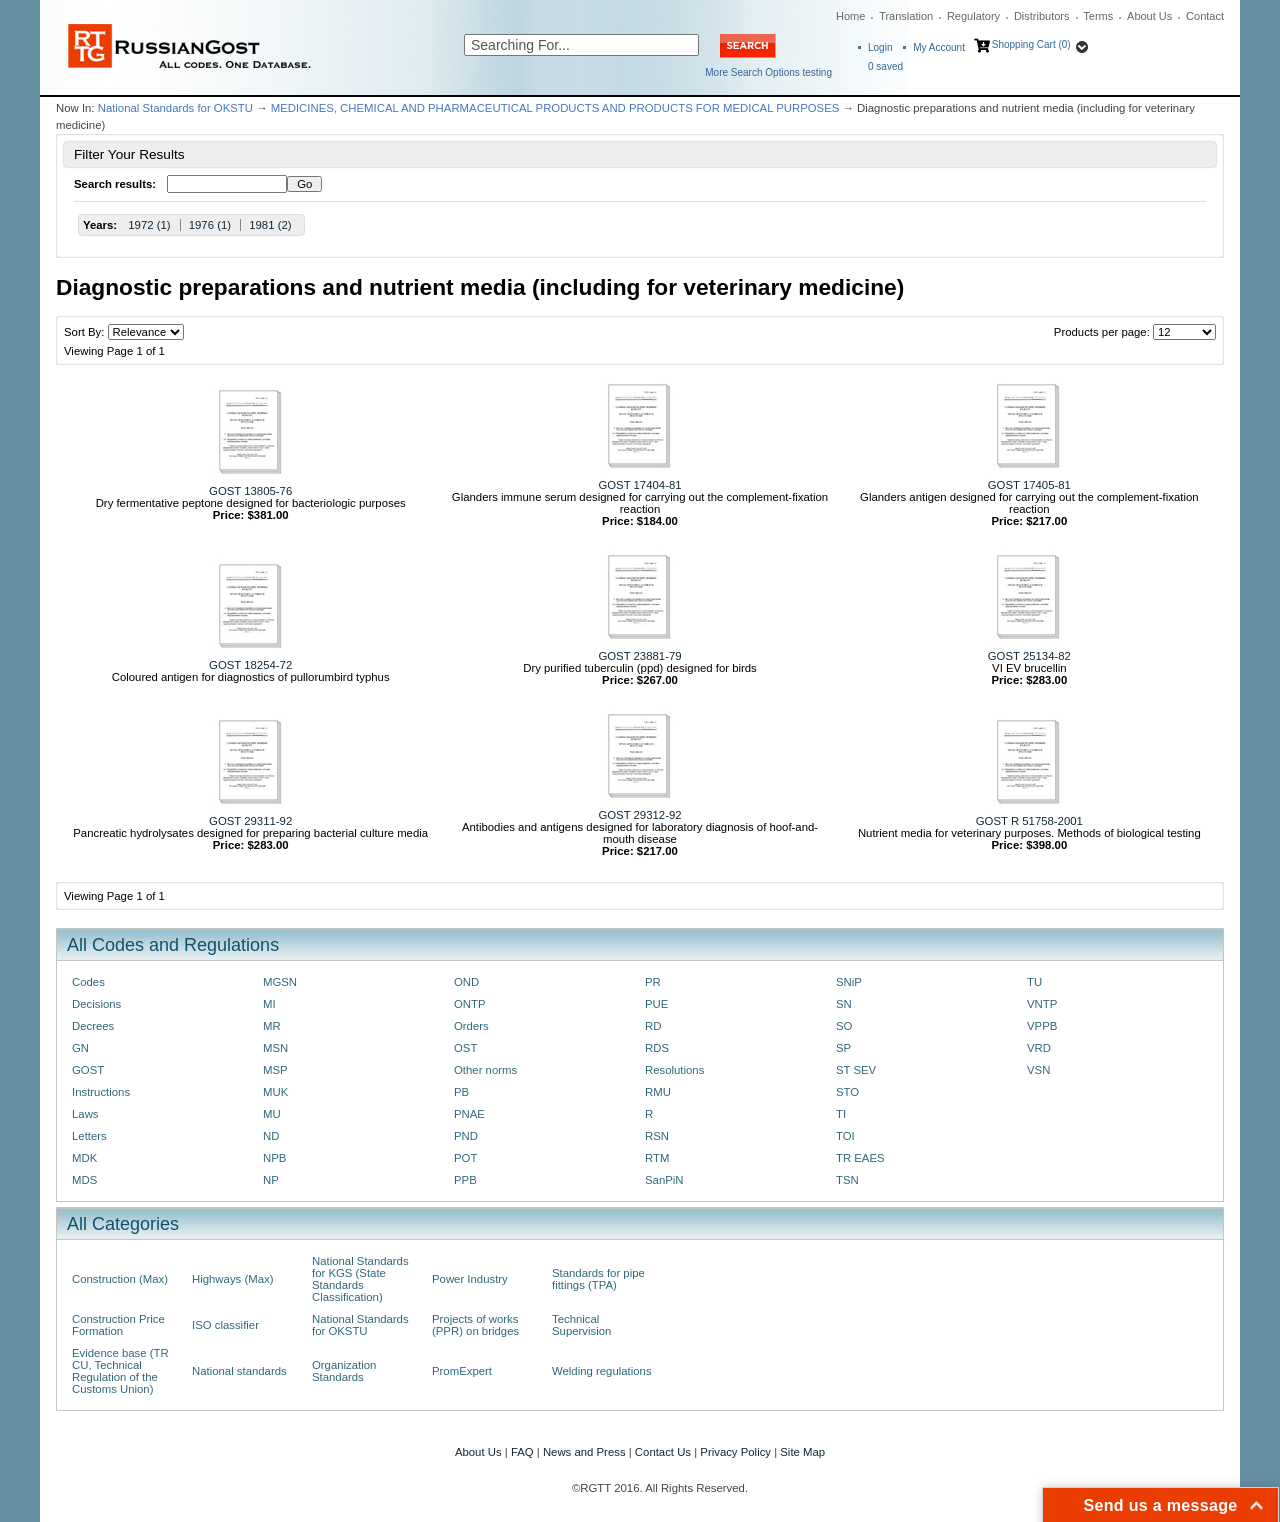 The height and width of the screenshot is (1522, 1280). I want to click on PNAE, so click(469, 1114).